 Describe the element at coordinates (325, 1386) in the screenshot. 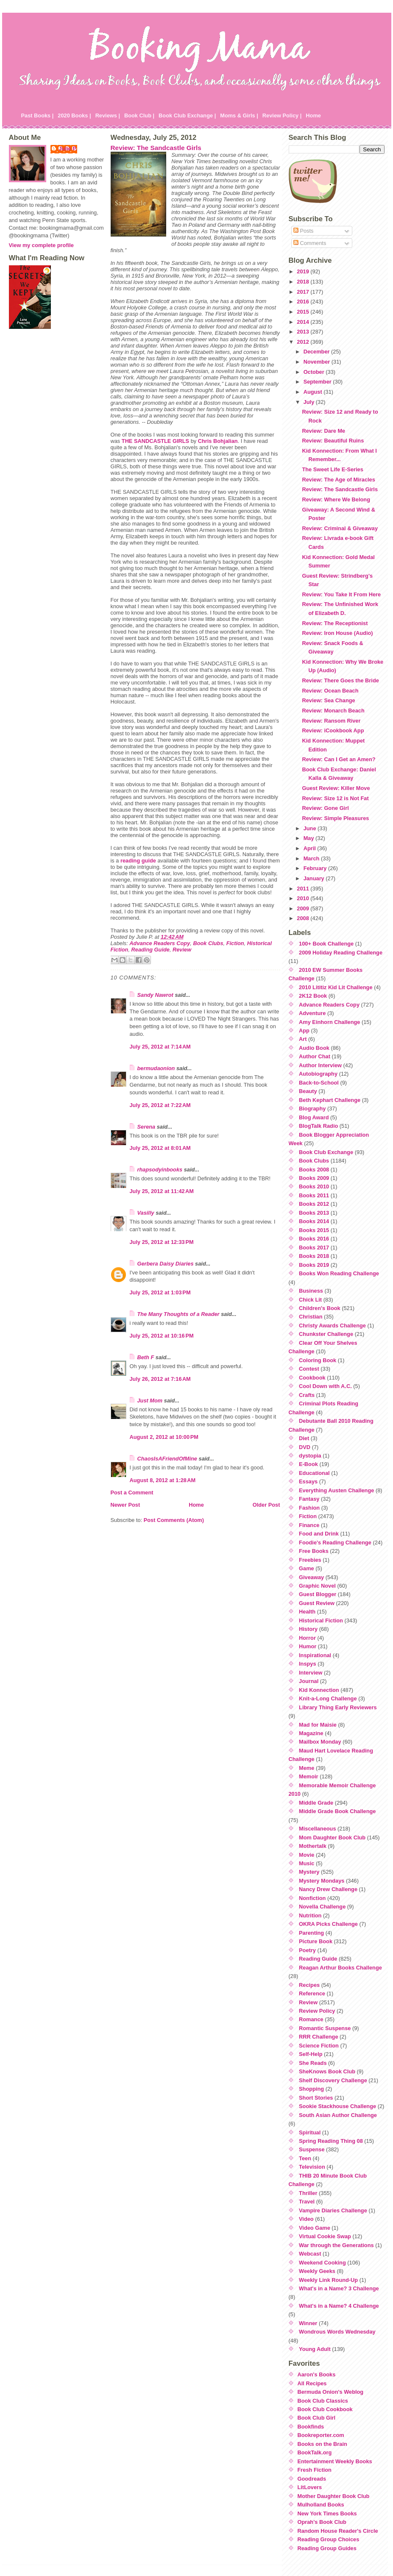

I see `Cool Down with A.C.` at that location.